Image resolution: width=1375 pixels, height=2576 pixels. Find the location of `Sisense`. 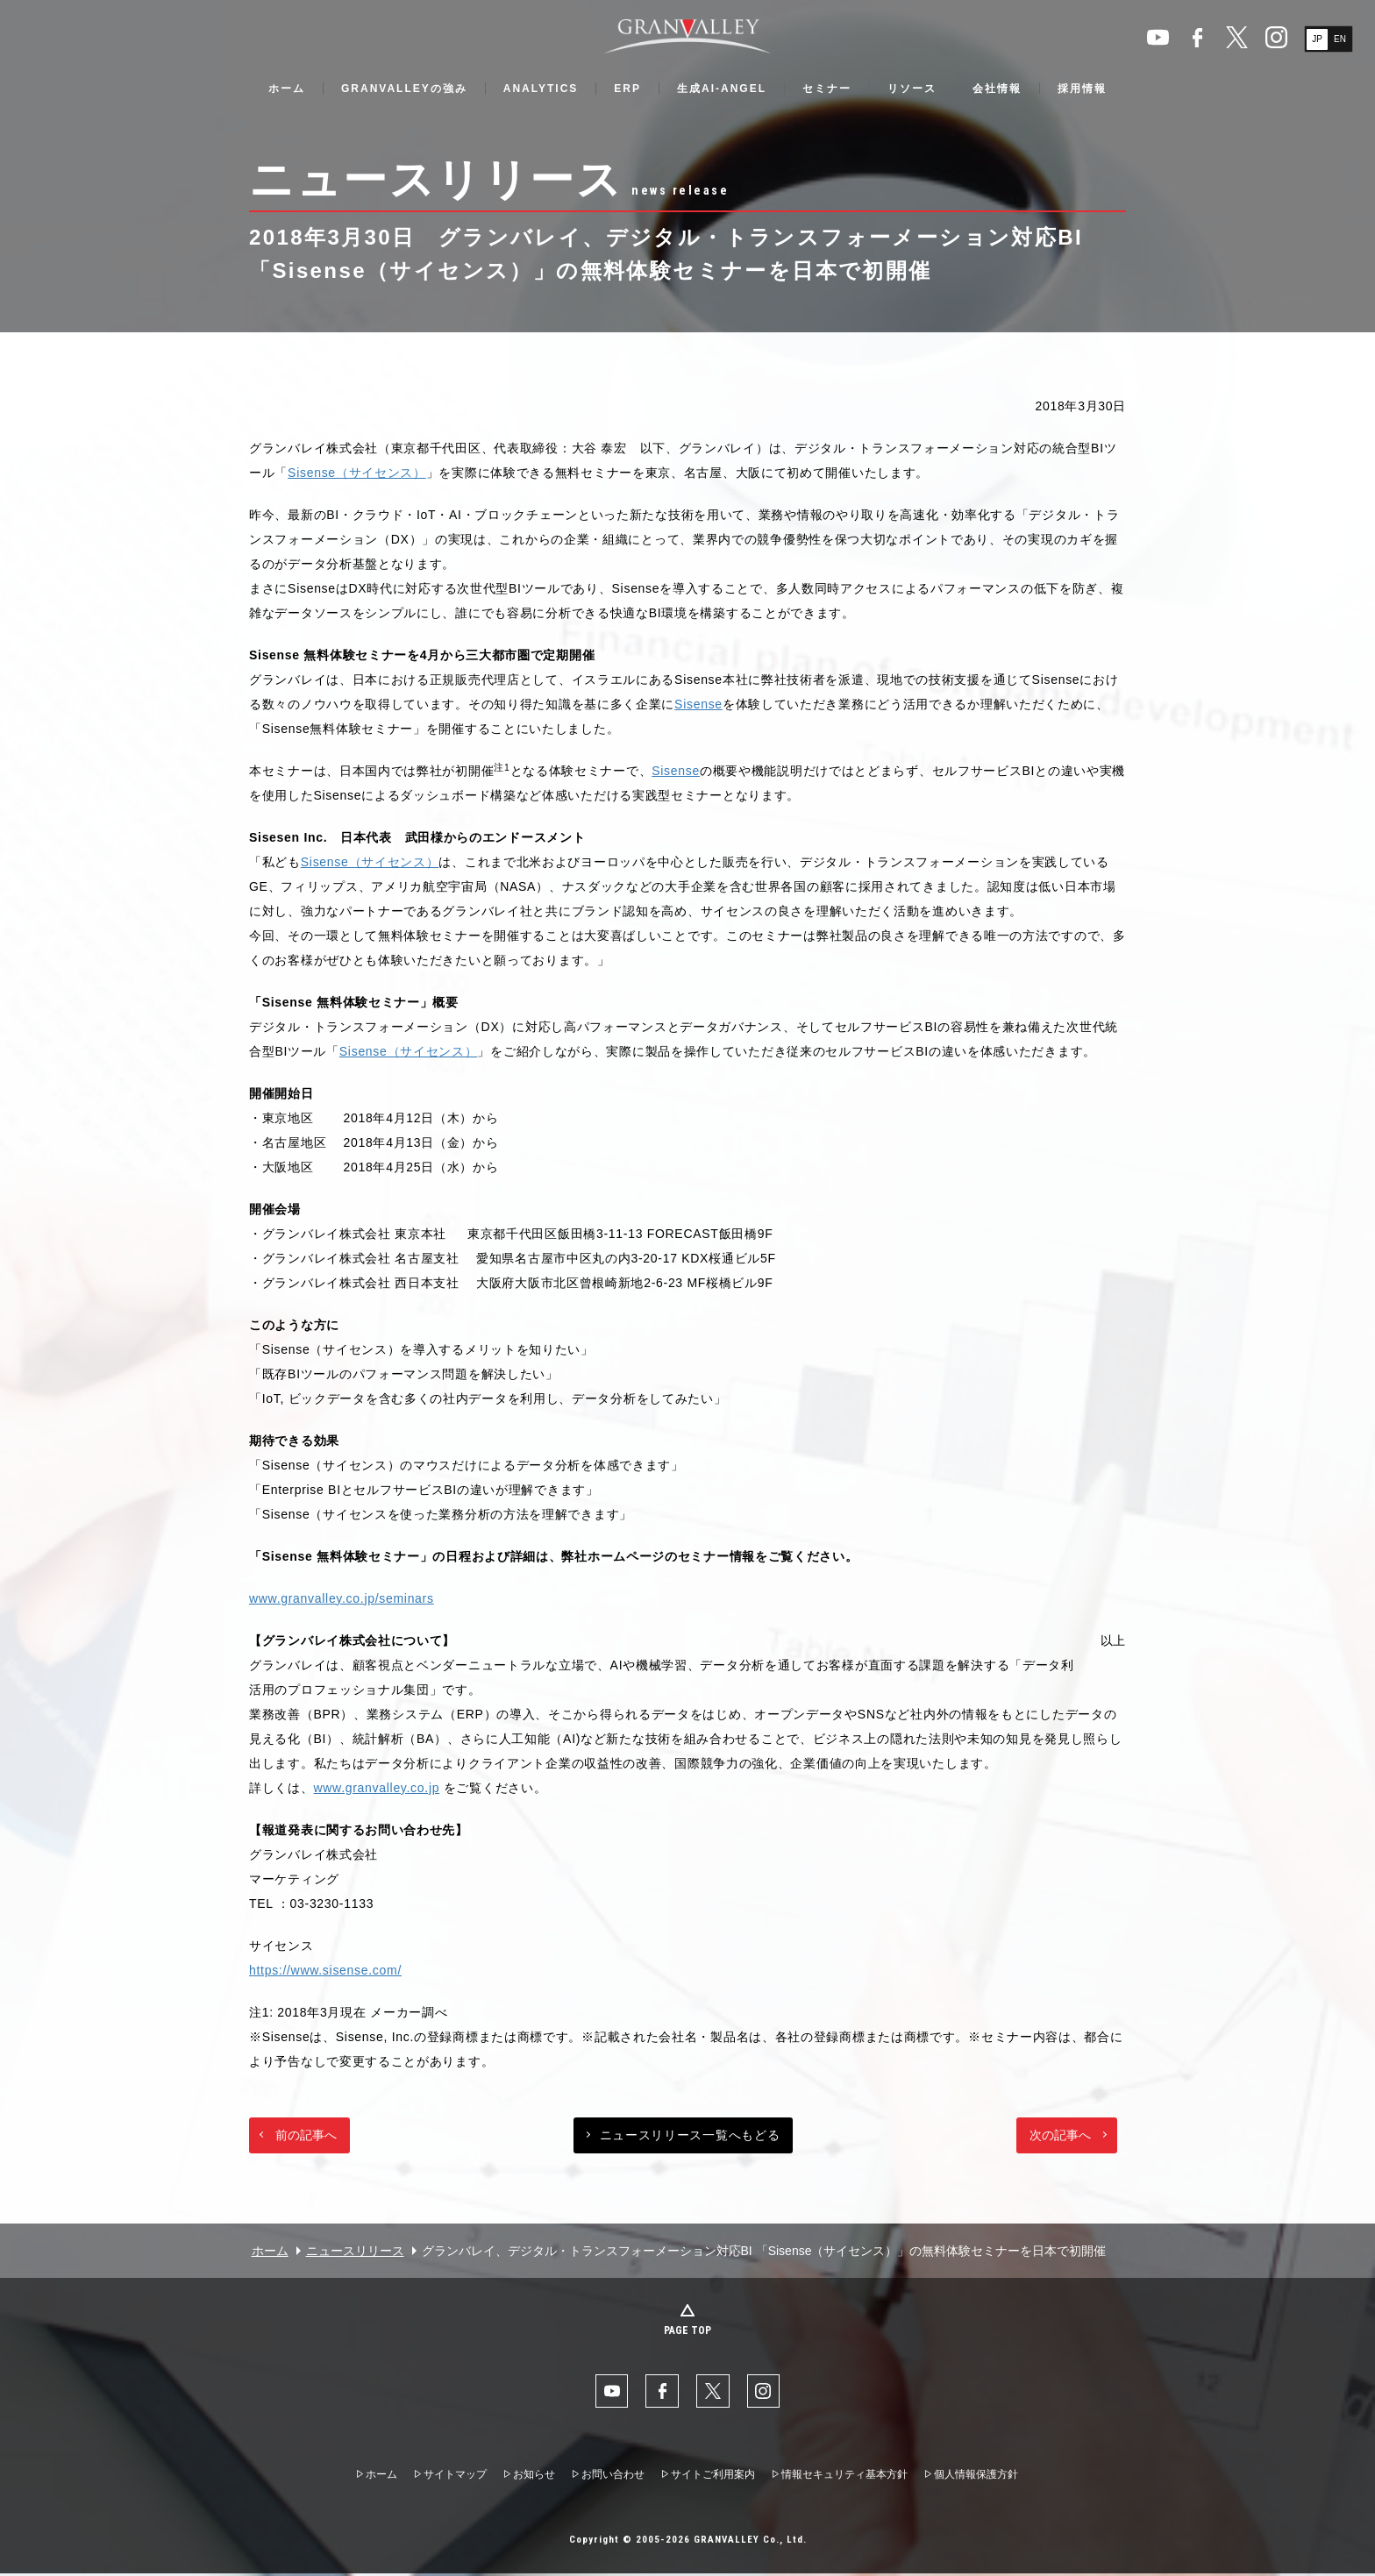

Sisense is located at coordinates (698, 704).